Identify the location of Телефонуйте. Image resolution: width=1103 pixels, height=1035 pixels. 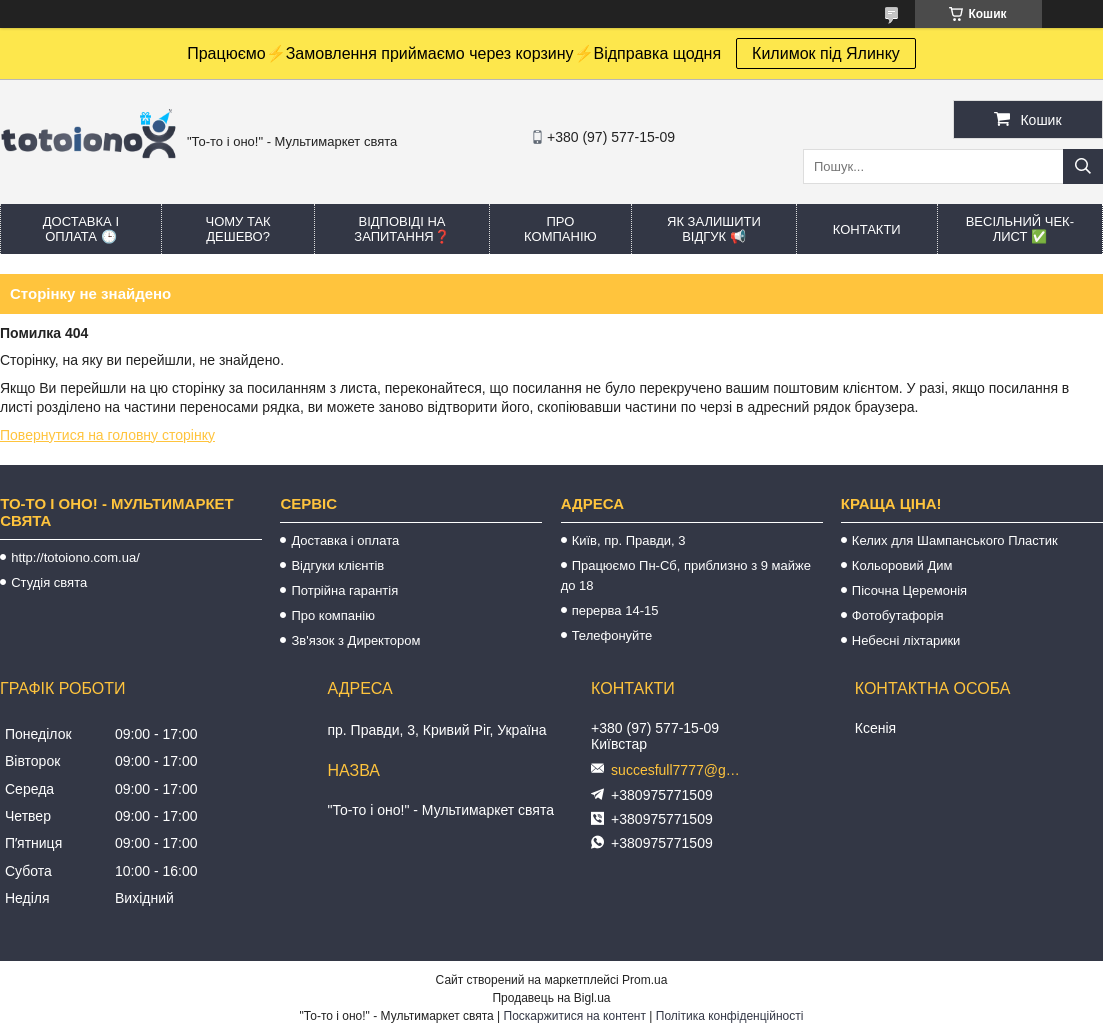
(612, 635).